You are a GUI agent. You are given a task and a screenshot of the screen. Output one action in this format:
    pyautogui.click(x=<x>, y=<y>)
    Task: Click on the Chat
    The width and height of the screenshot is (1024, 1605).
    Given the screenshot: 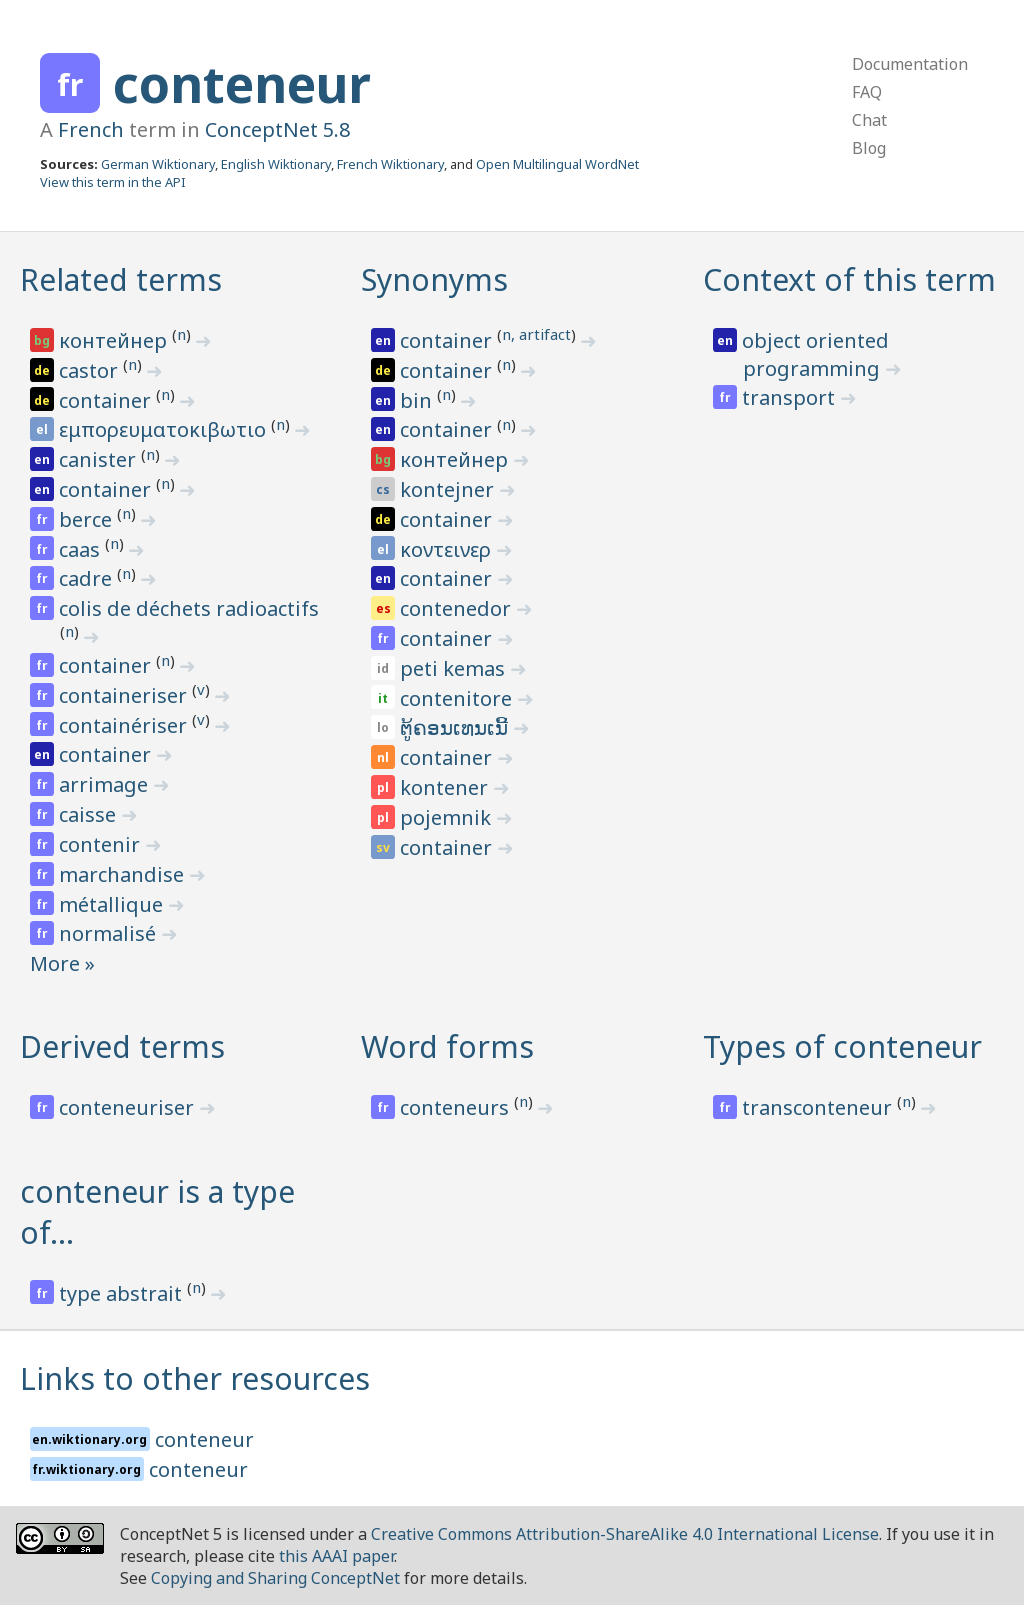 What is the action you would take?
    pyautogui.click(x=869, y=120)
    